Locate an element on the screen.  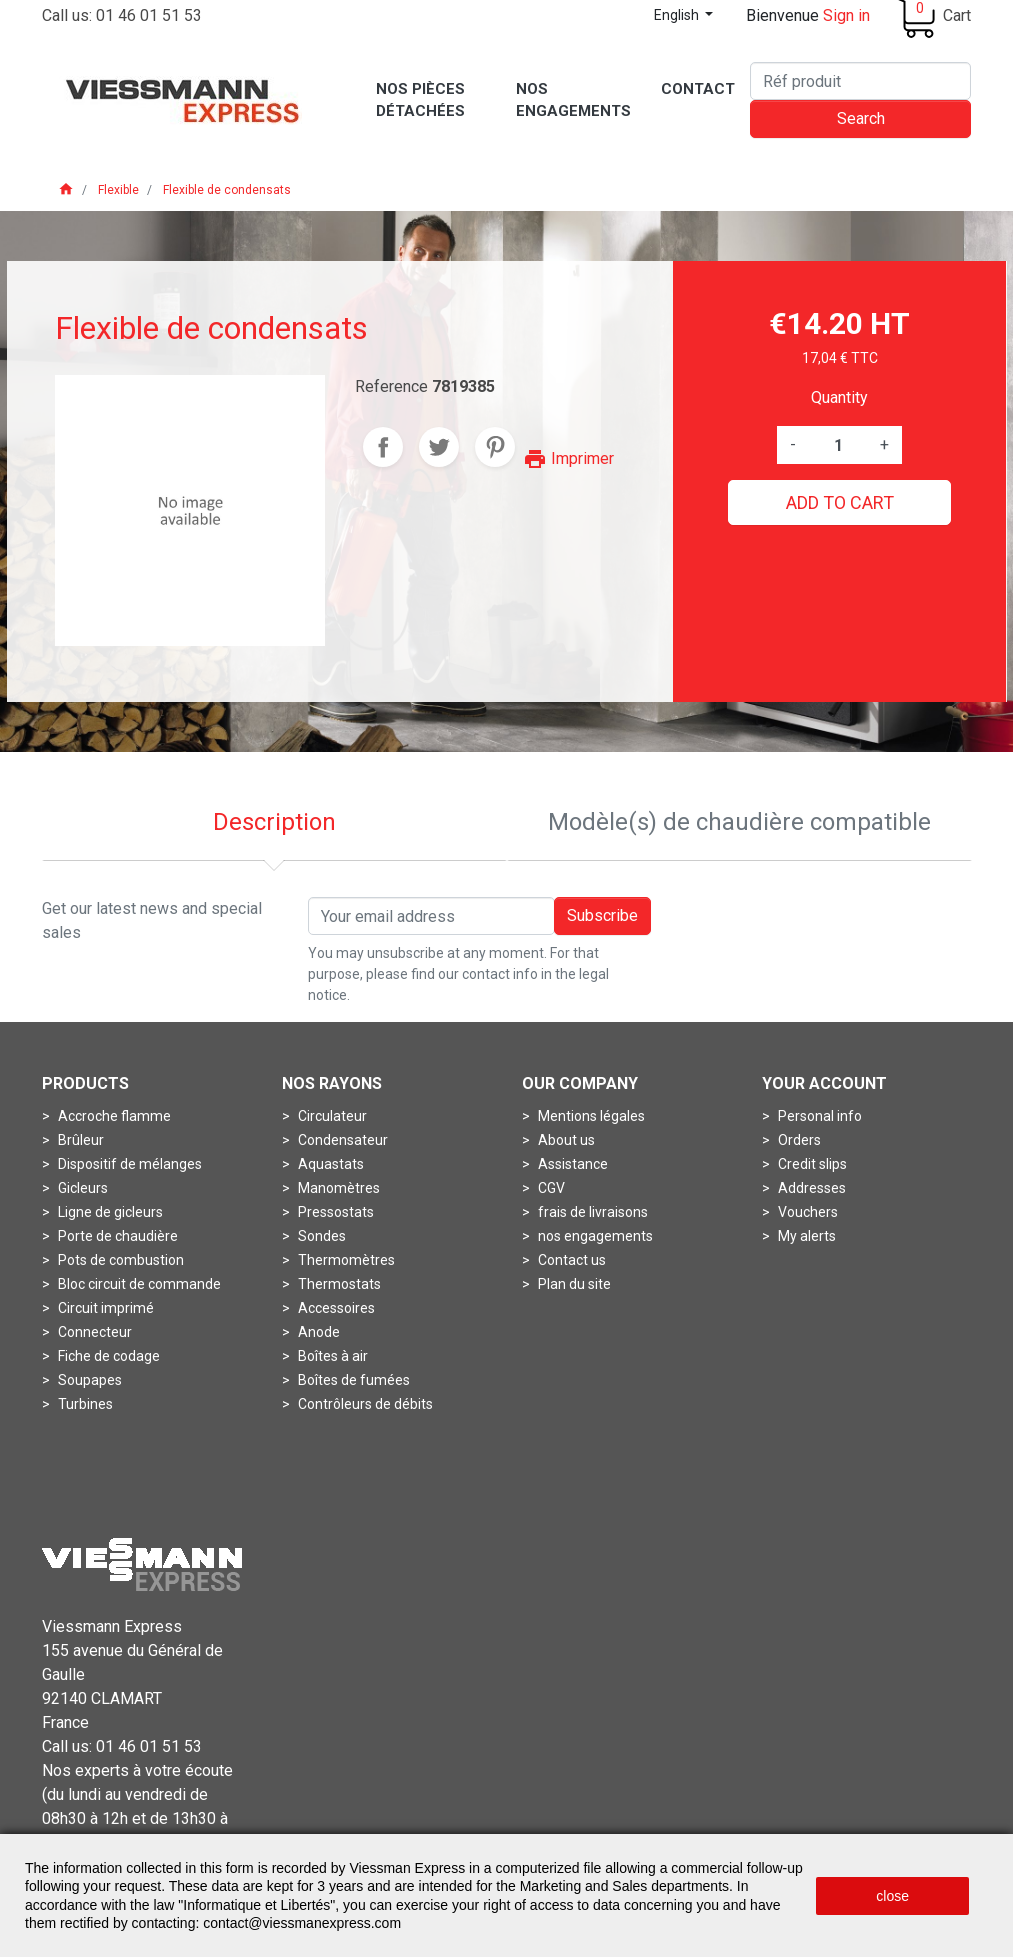
Brûleur is located at coordinates (79, 1140).